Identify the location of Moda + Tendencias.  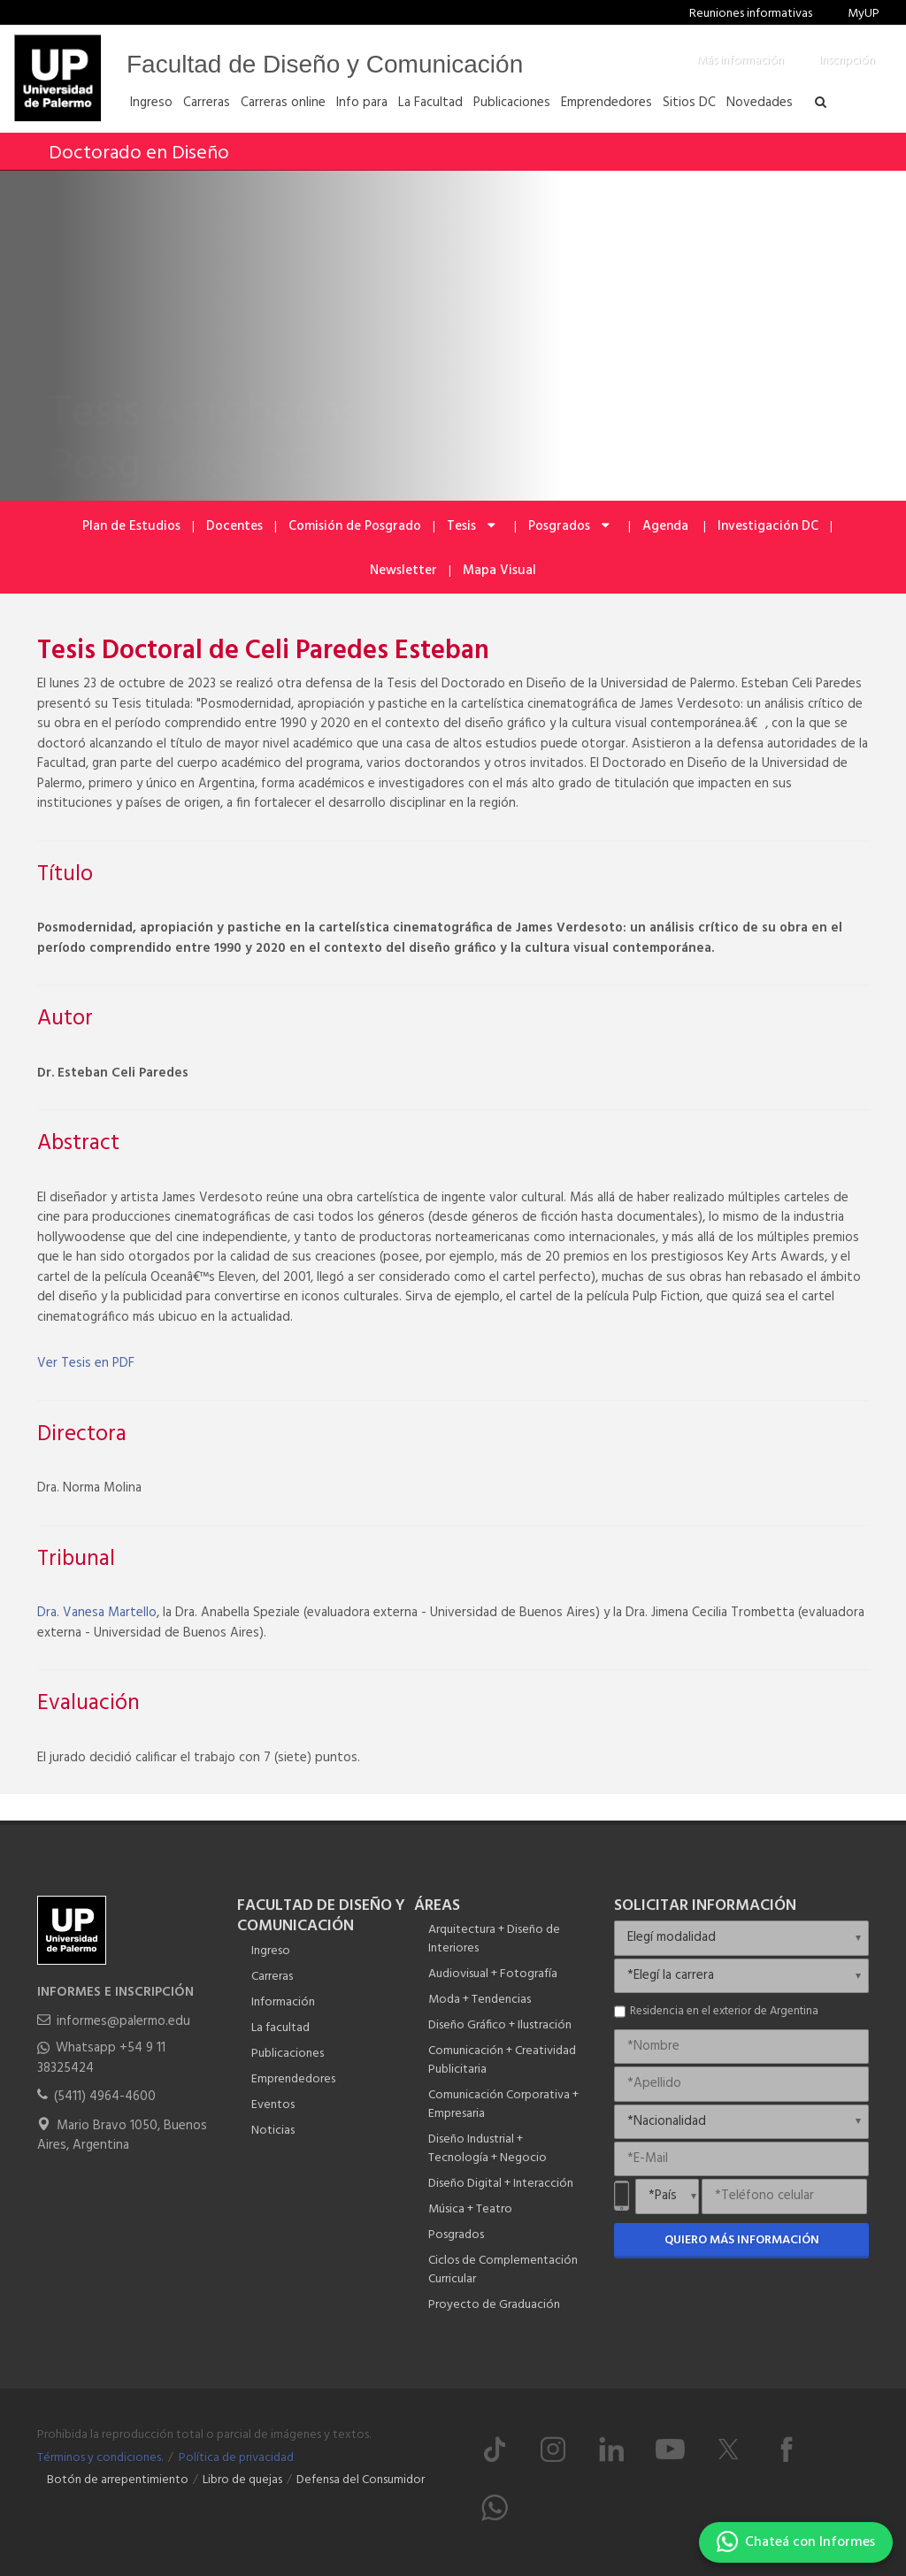
(479, 1999).